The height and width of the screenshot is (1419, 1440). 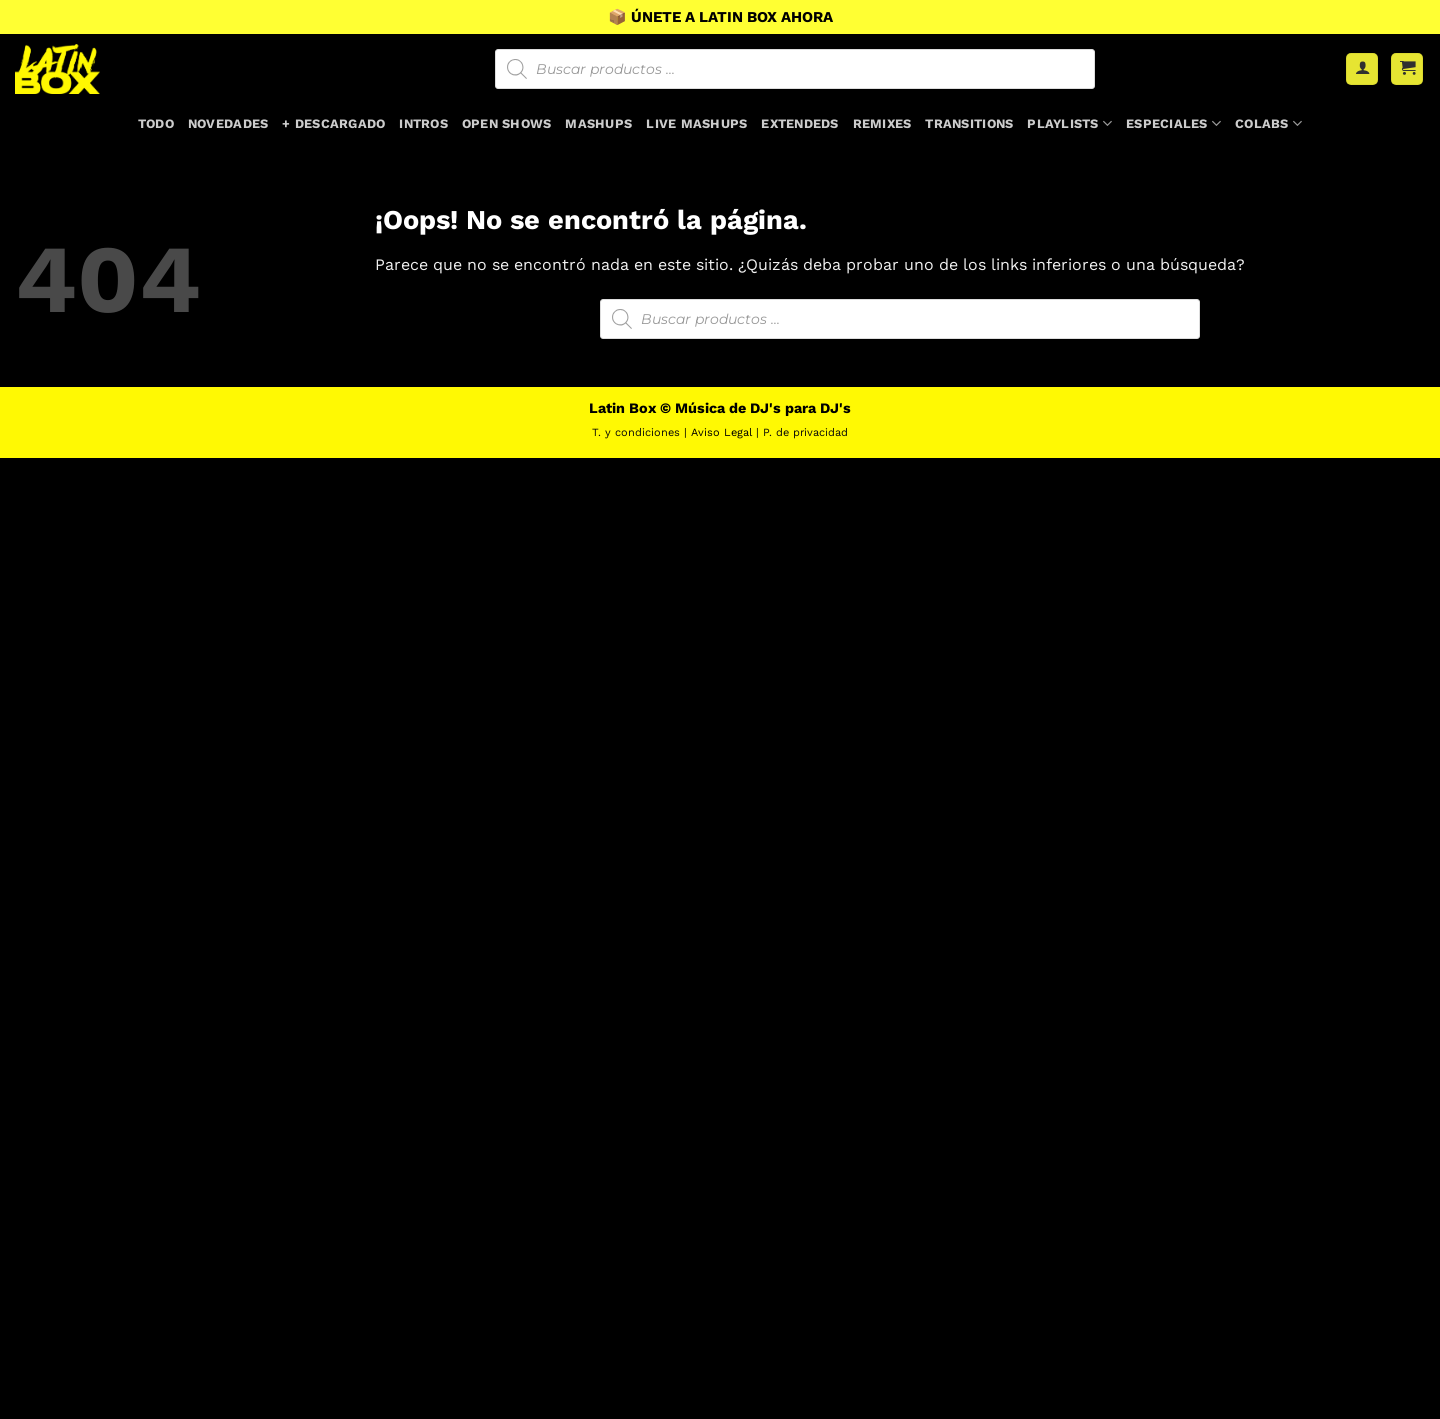 What do you see at coordinates (1407, 69) in the screenshot?
I see `[button]` at bounding box center [1407, 69].